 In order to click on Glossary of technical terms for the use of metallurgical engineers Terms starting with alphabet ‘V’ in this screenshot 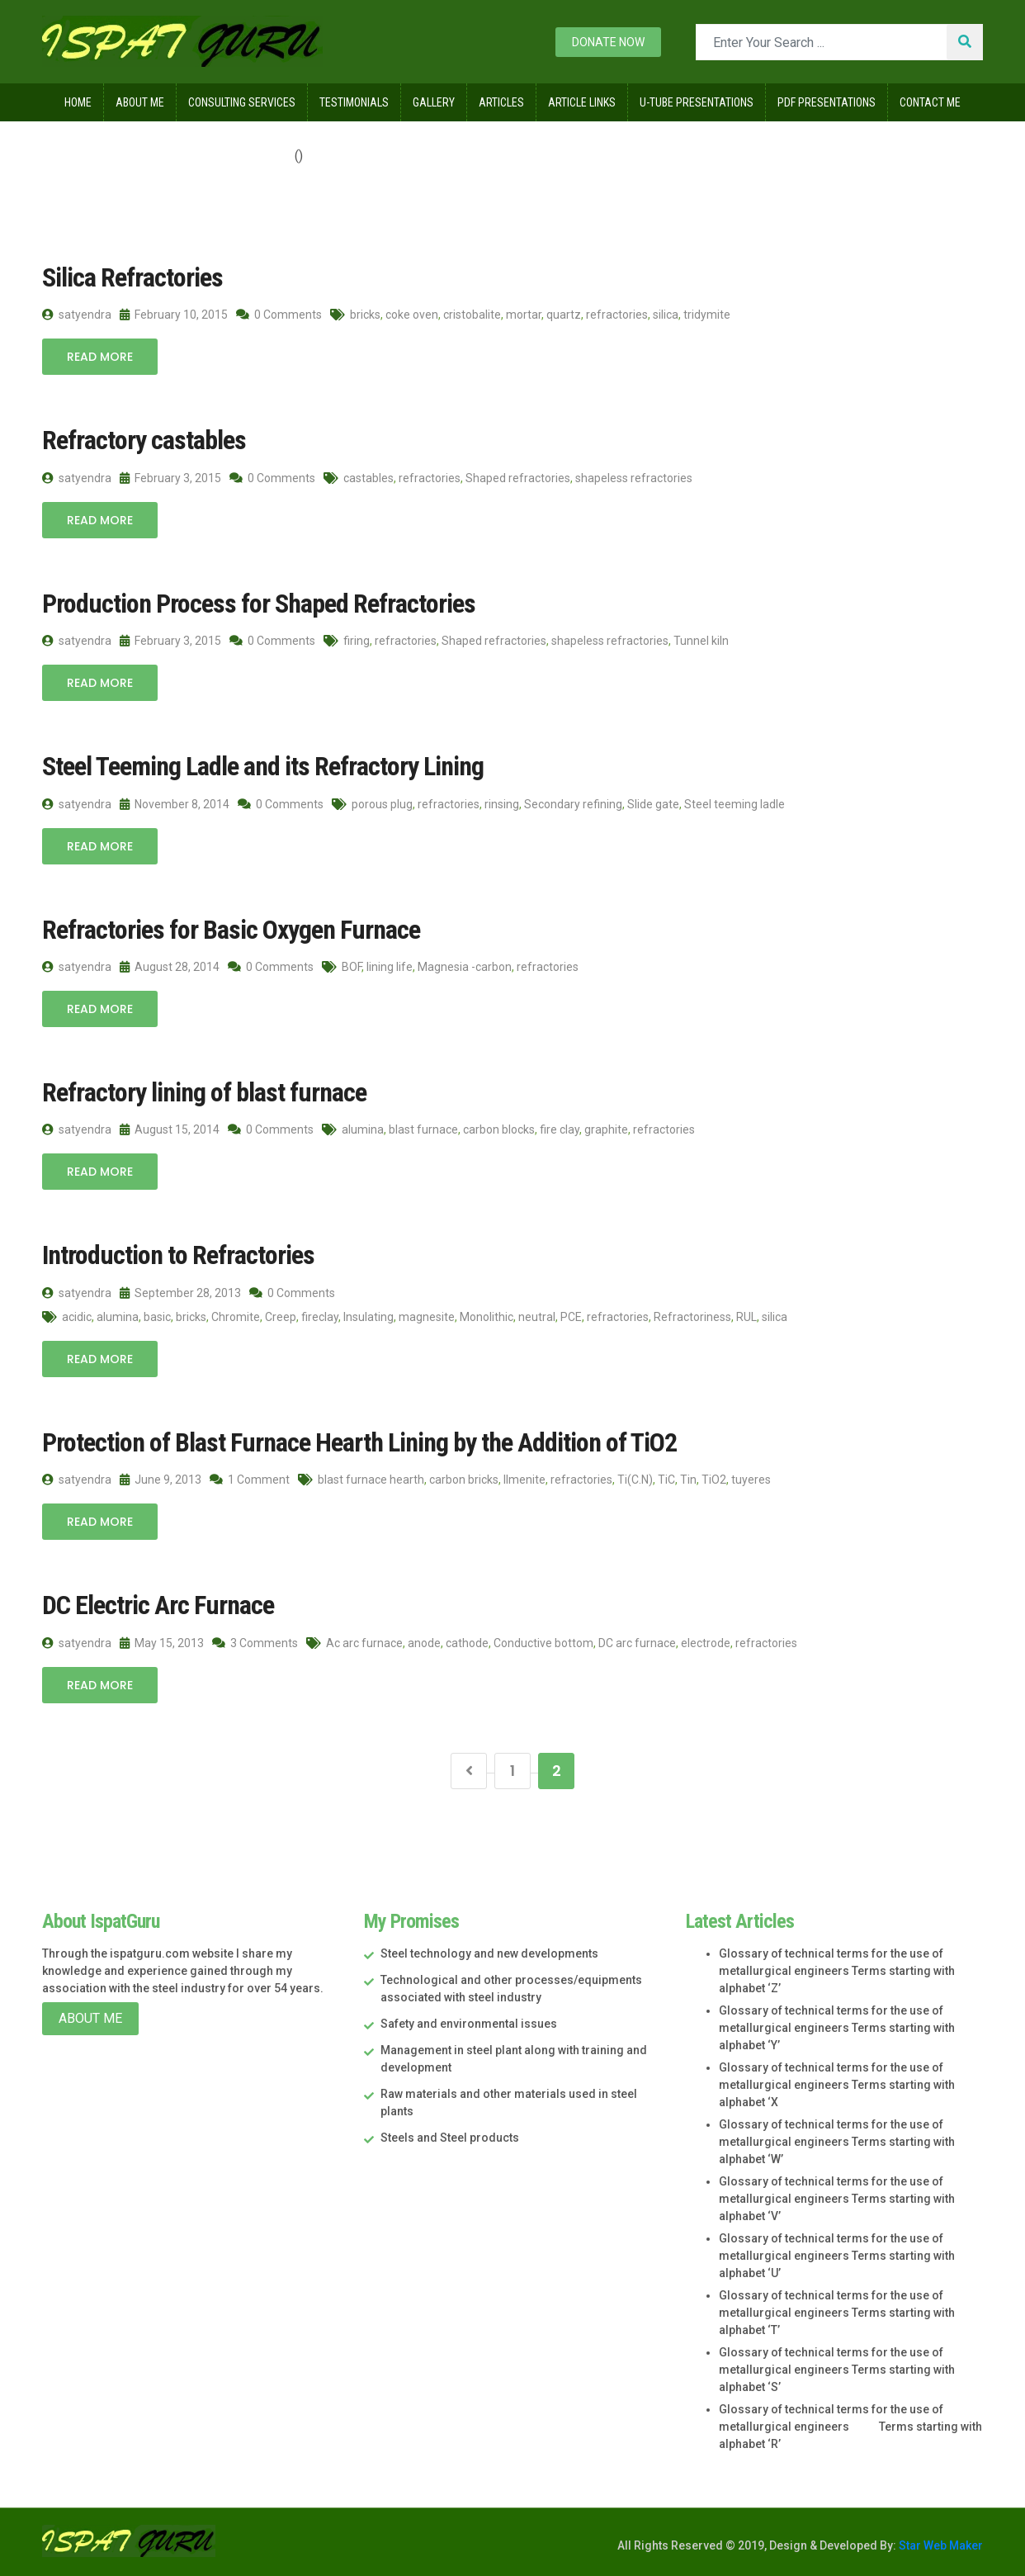, I will do `click(837, 2199)`.